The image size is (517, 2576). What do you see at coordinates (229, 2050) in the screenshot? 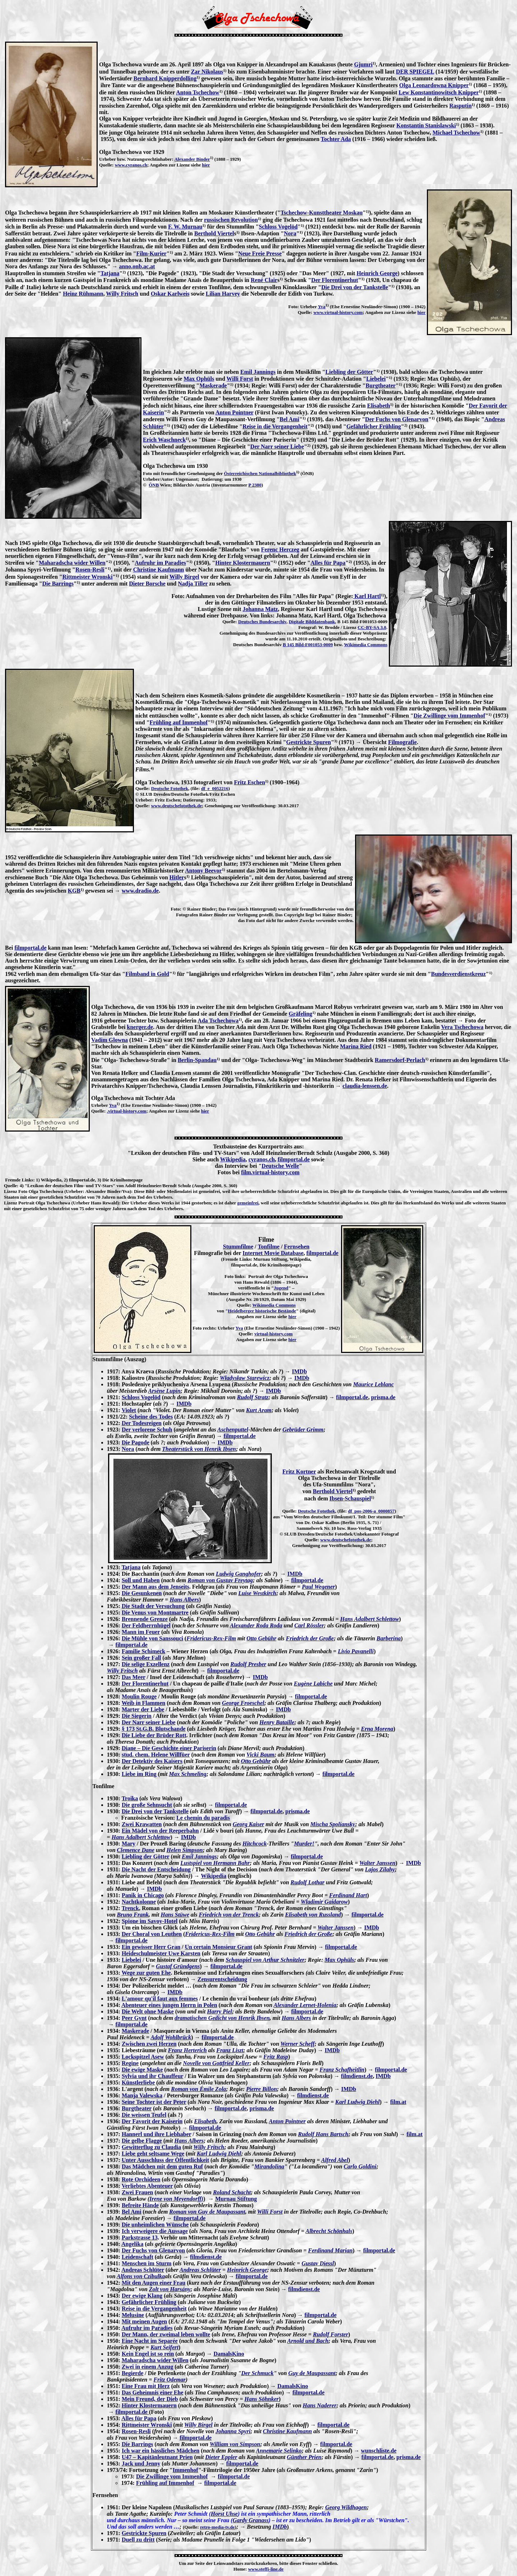
I see `Franz Liszt` at bounding box center [229, 2050].